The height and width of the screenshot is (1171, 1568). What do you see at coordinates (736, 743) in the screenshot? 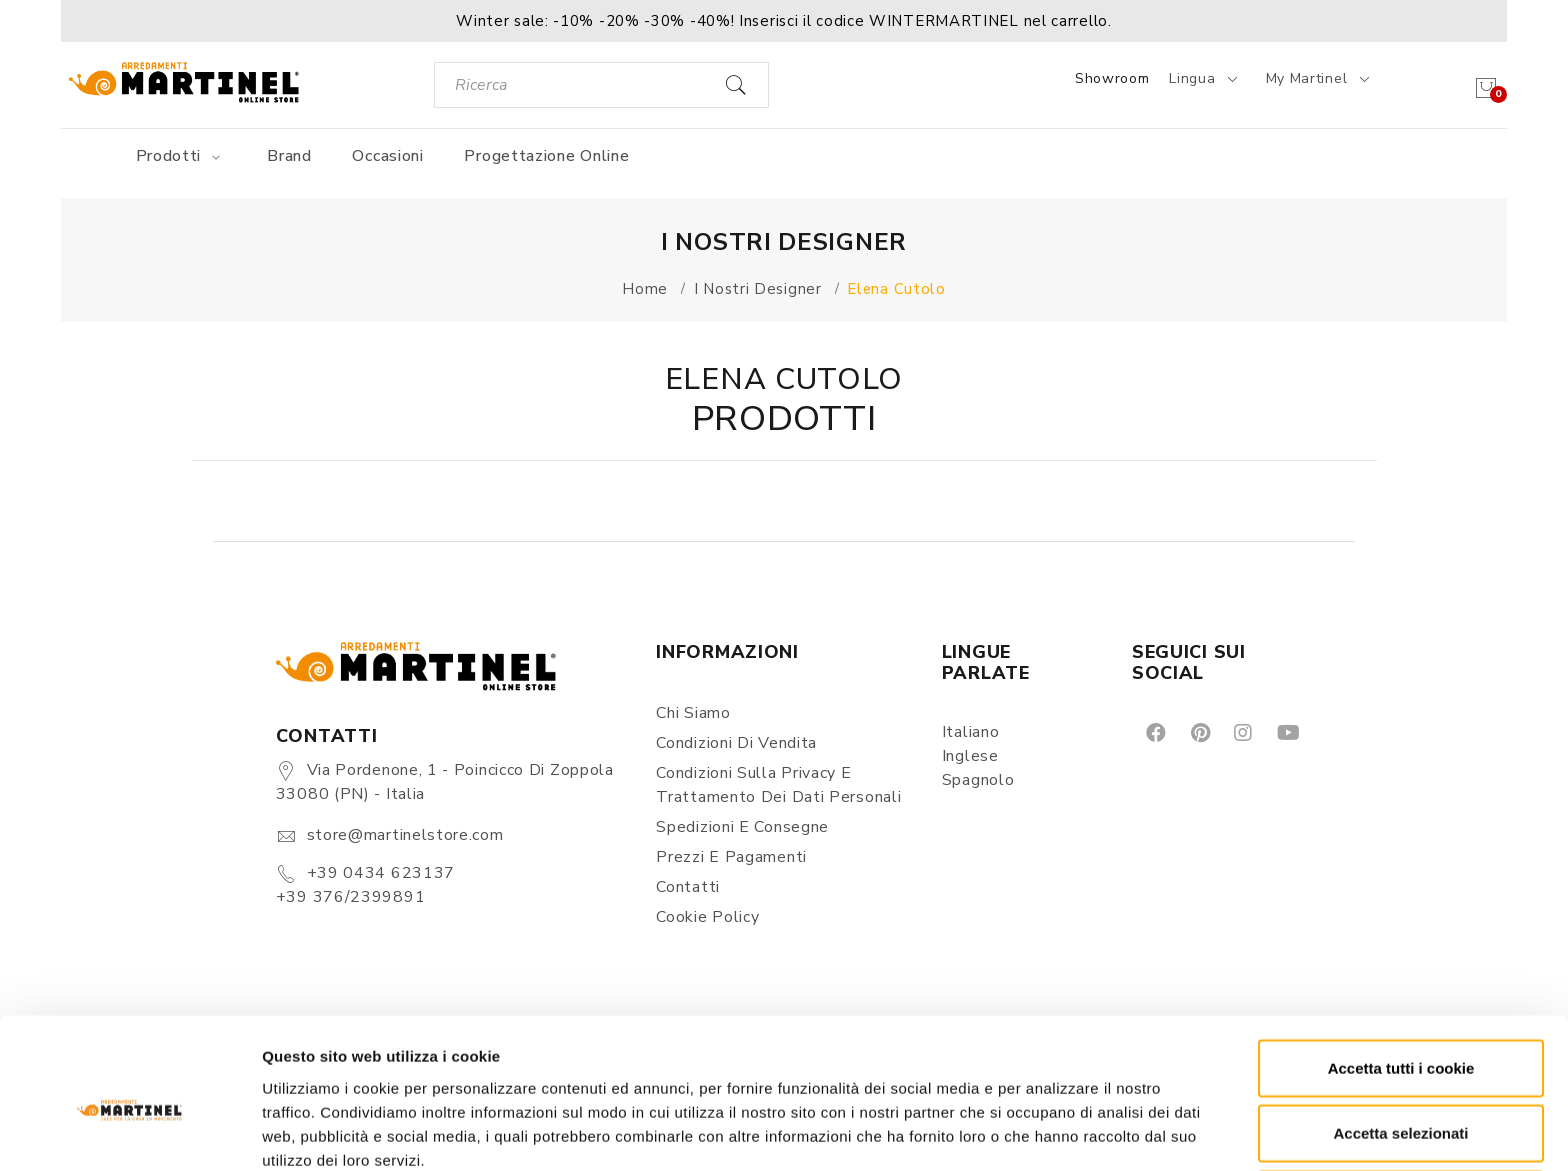
I see `Condizioni di vendita` at bounding box center [736, 743].